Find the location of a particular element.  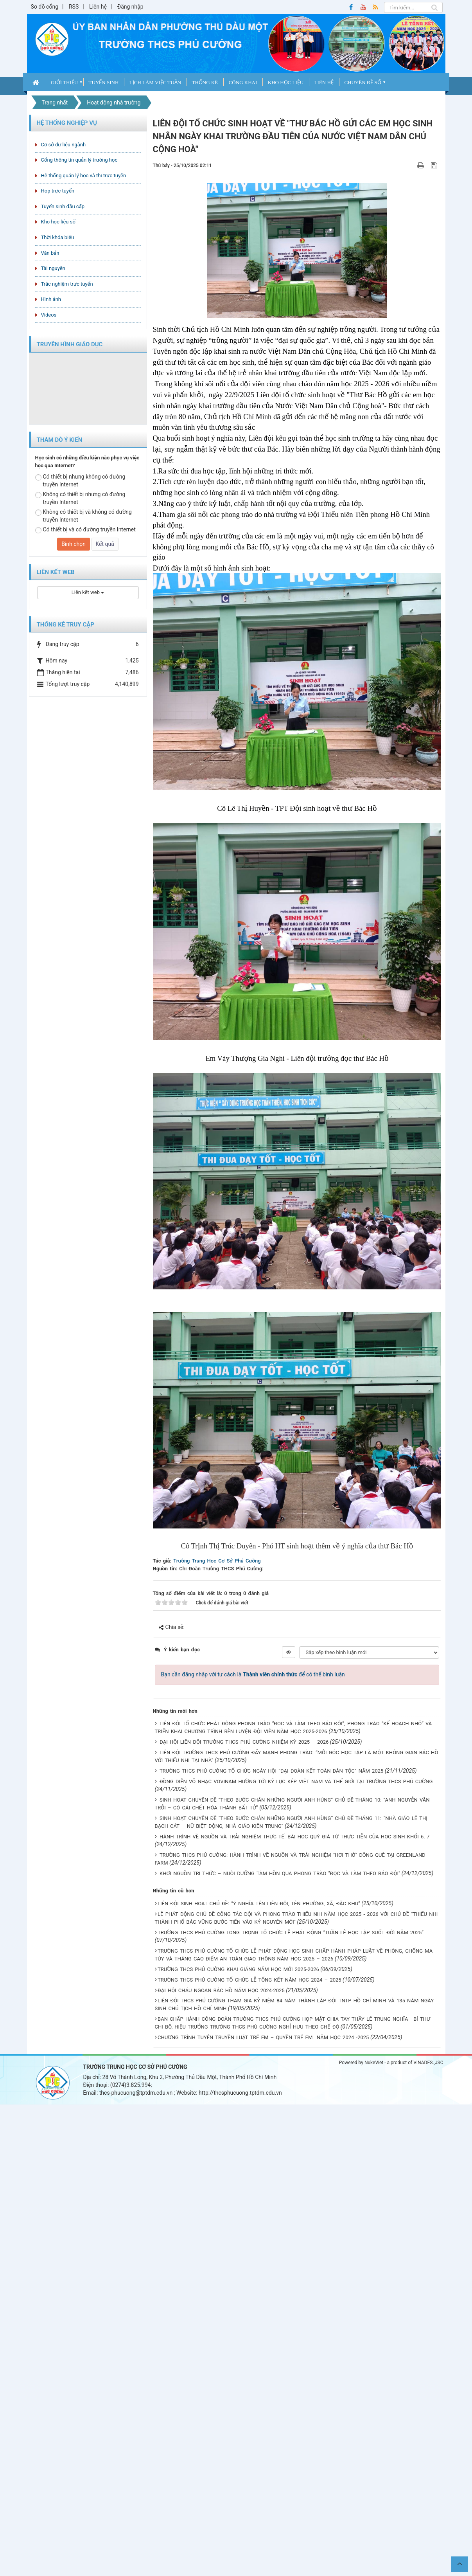

TRƯỜNG THCS PHÚ CƯỜNG KHAI GIẢNG NĂM HỌC MỚI 2025-2026 is located at coordinates (238, 1969).